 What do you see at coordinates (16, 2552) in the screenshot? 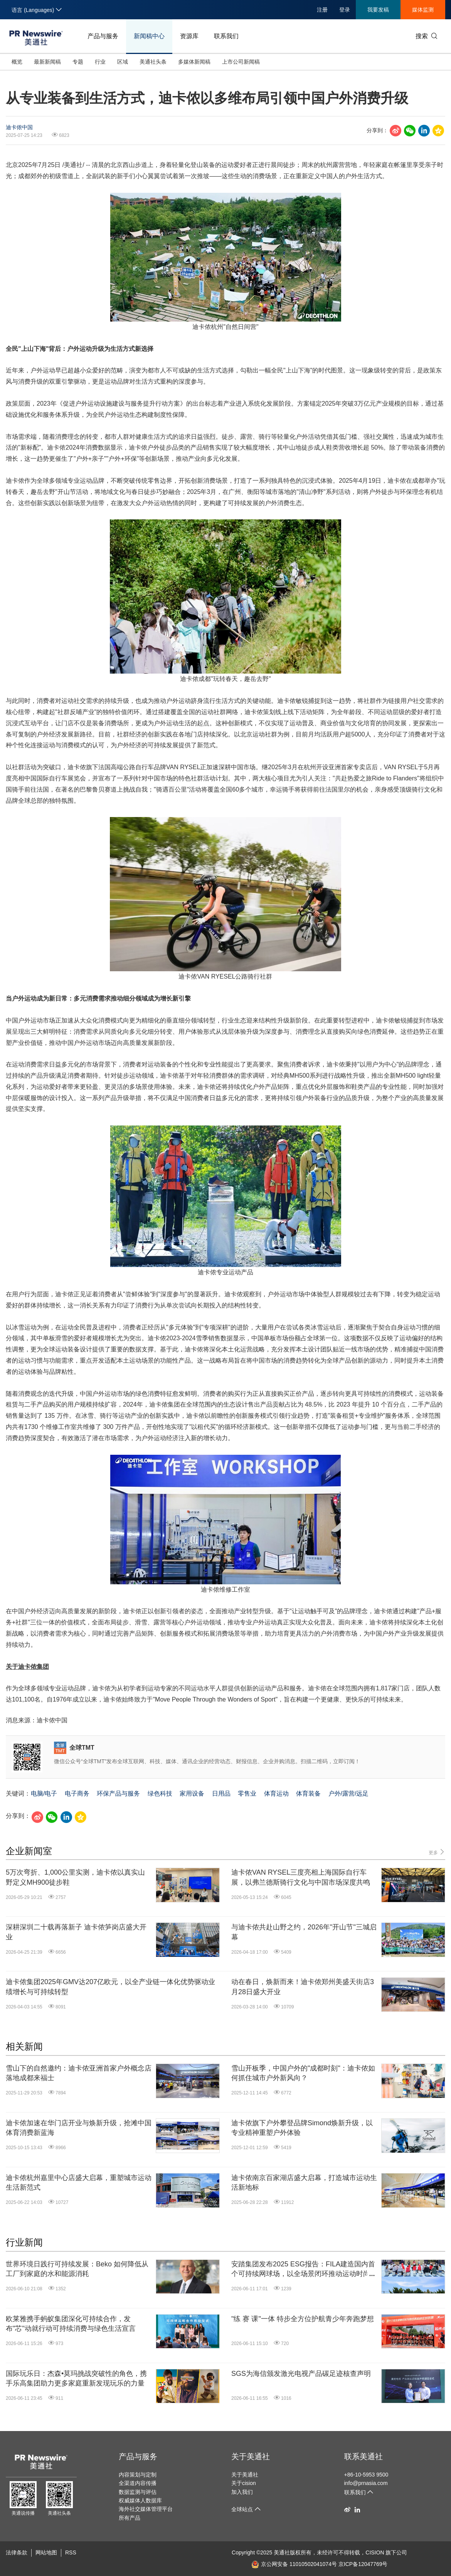
I see `法律条款` at bounding box center [16, 2552].